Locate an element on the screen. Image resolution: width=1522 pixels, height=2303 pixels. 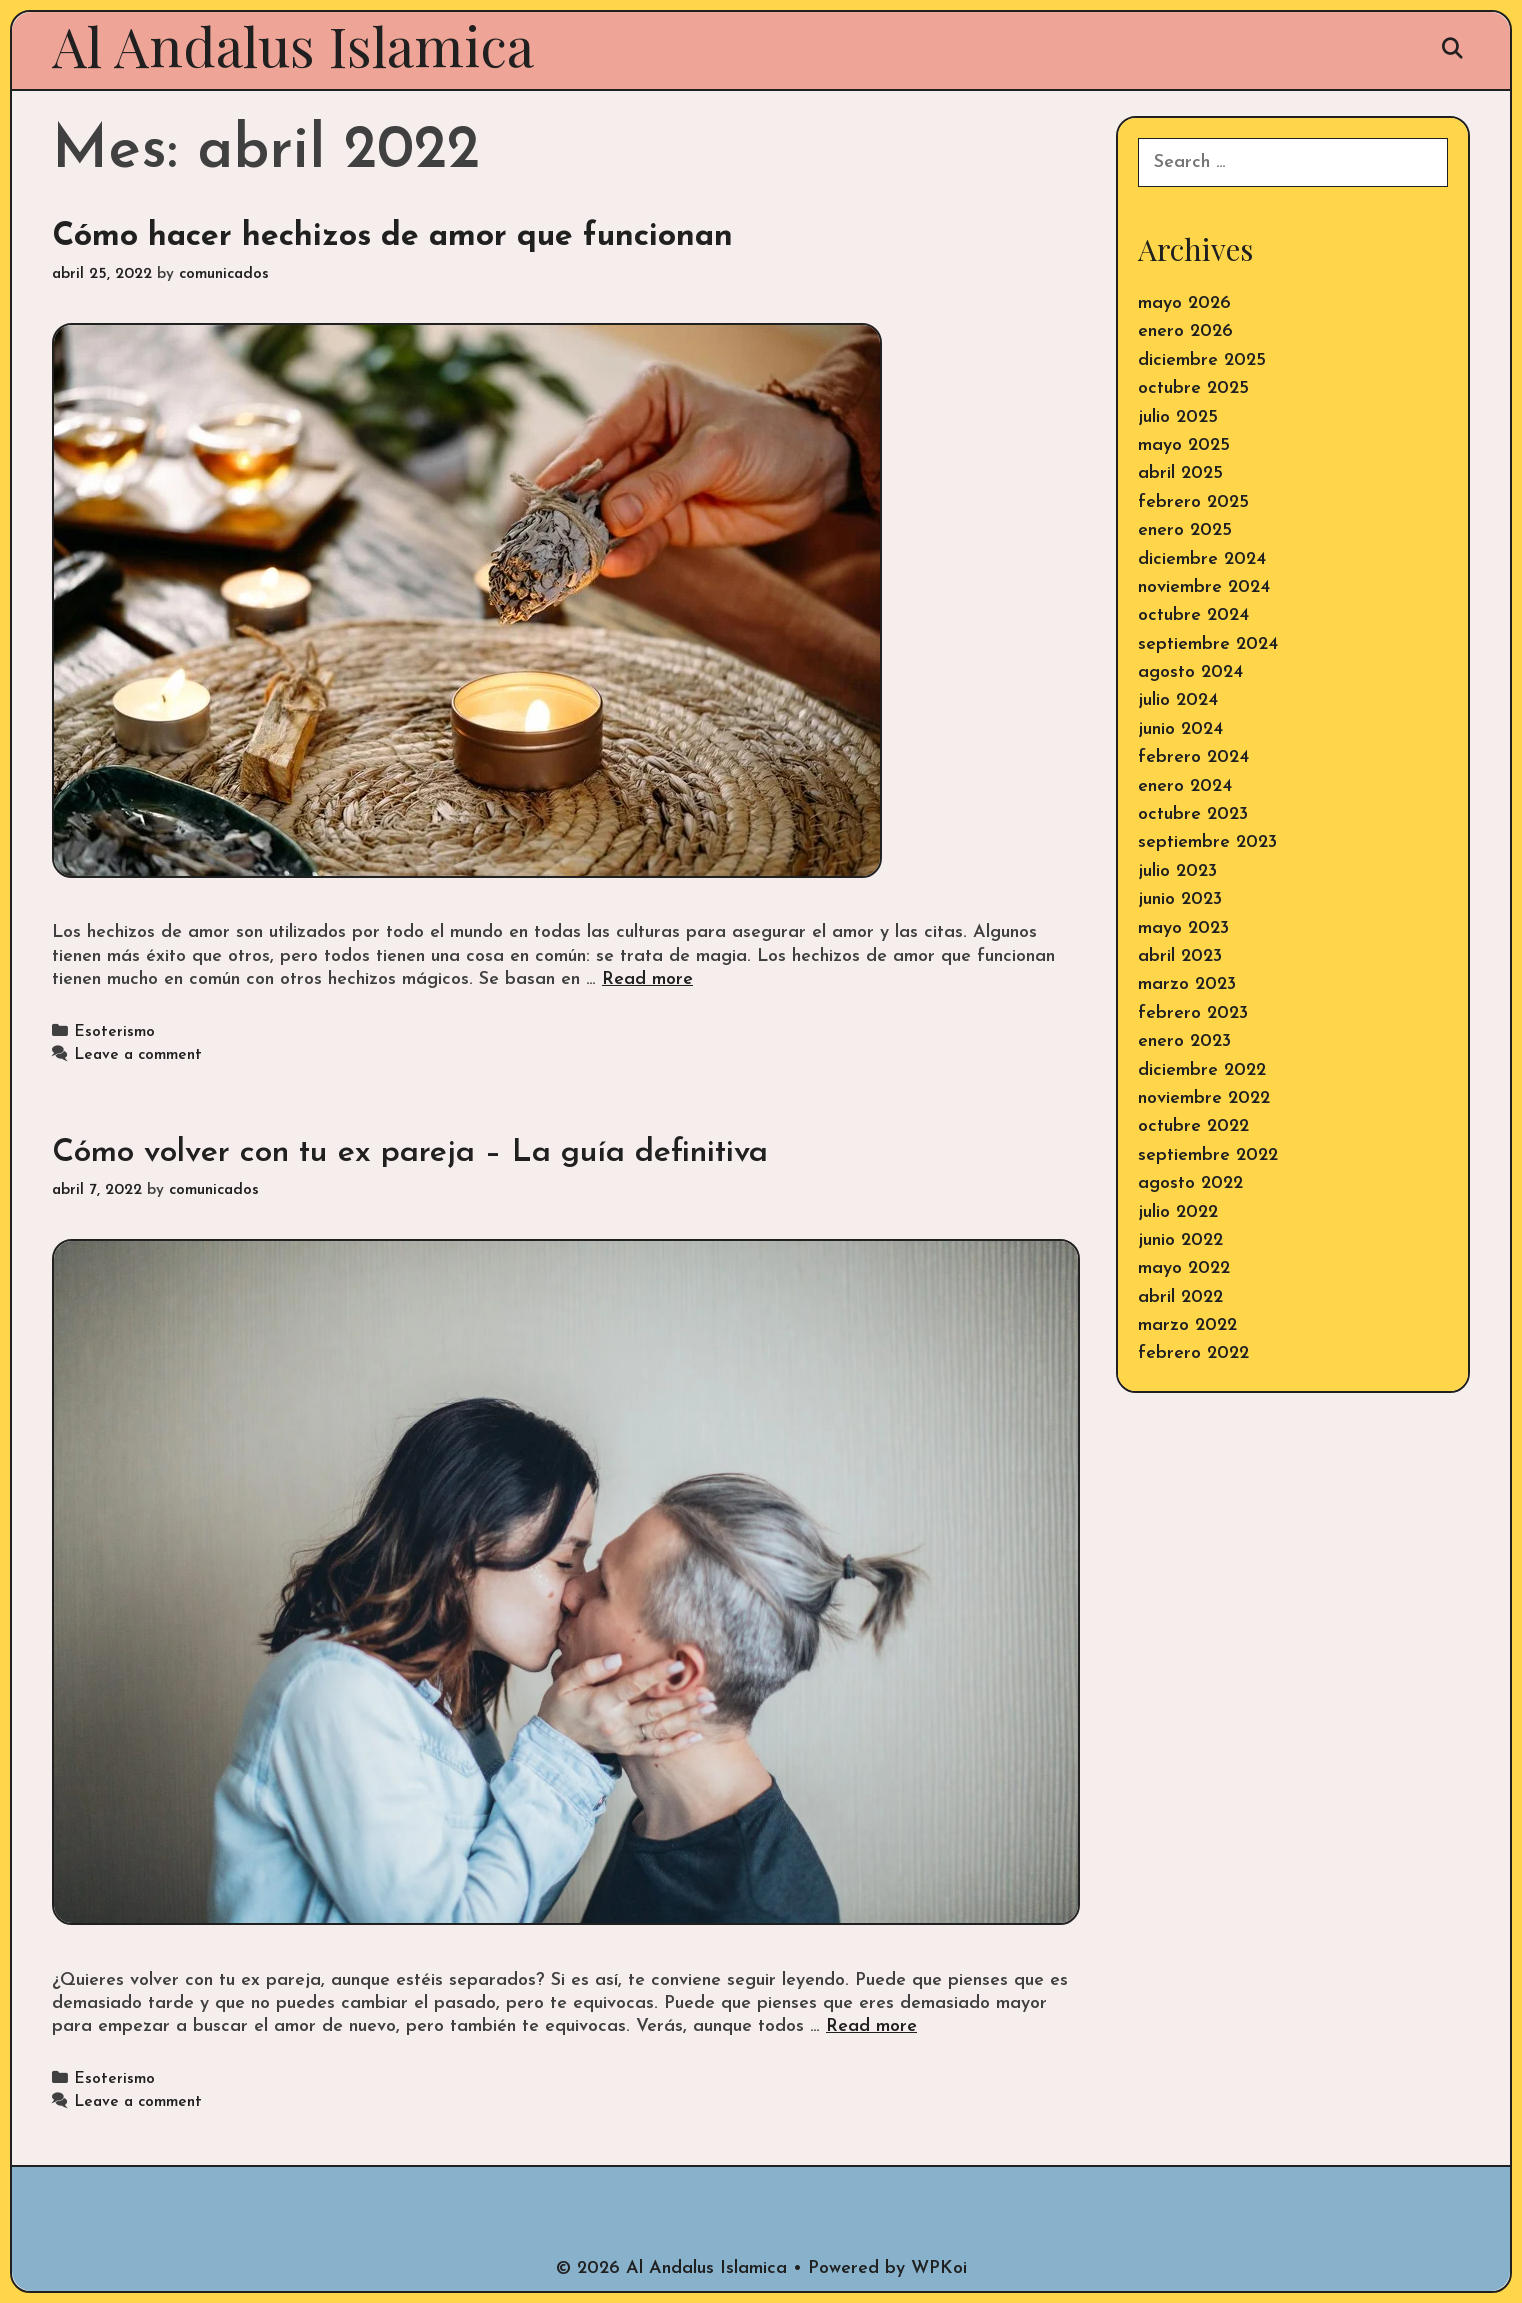
septiembre 2022 is located at coordinates (1208, 1155).